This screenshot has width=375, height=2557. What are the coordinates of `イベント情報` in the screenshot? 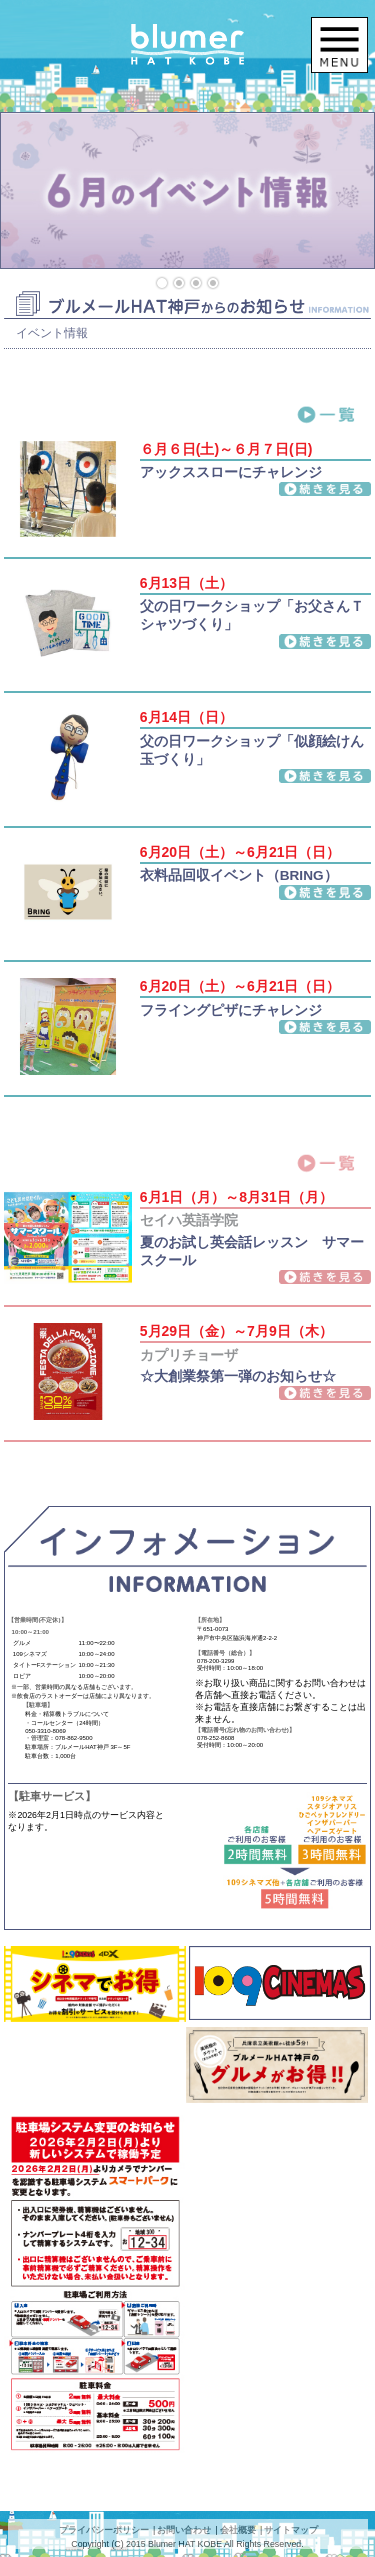 It's located at (52, 333).